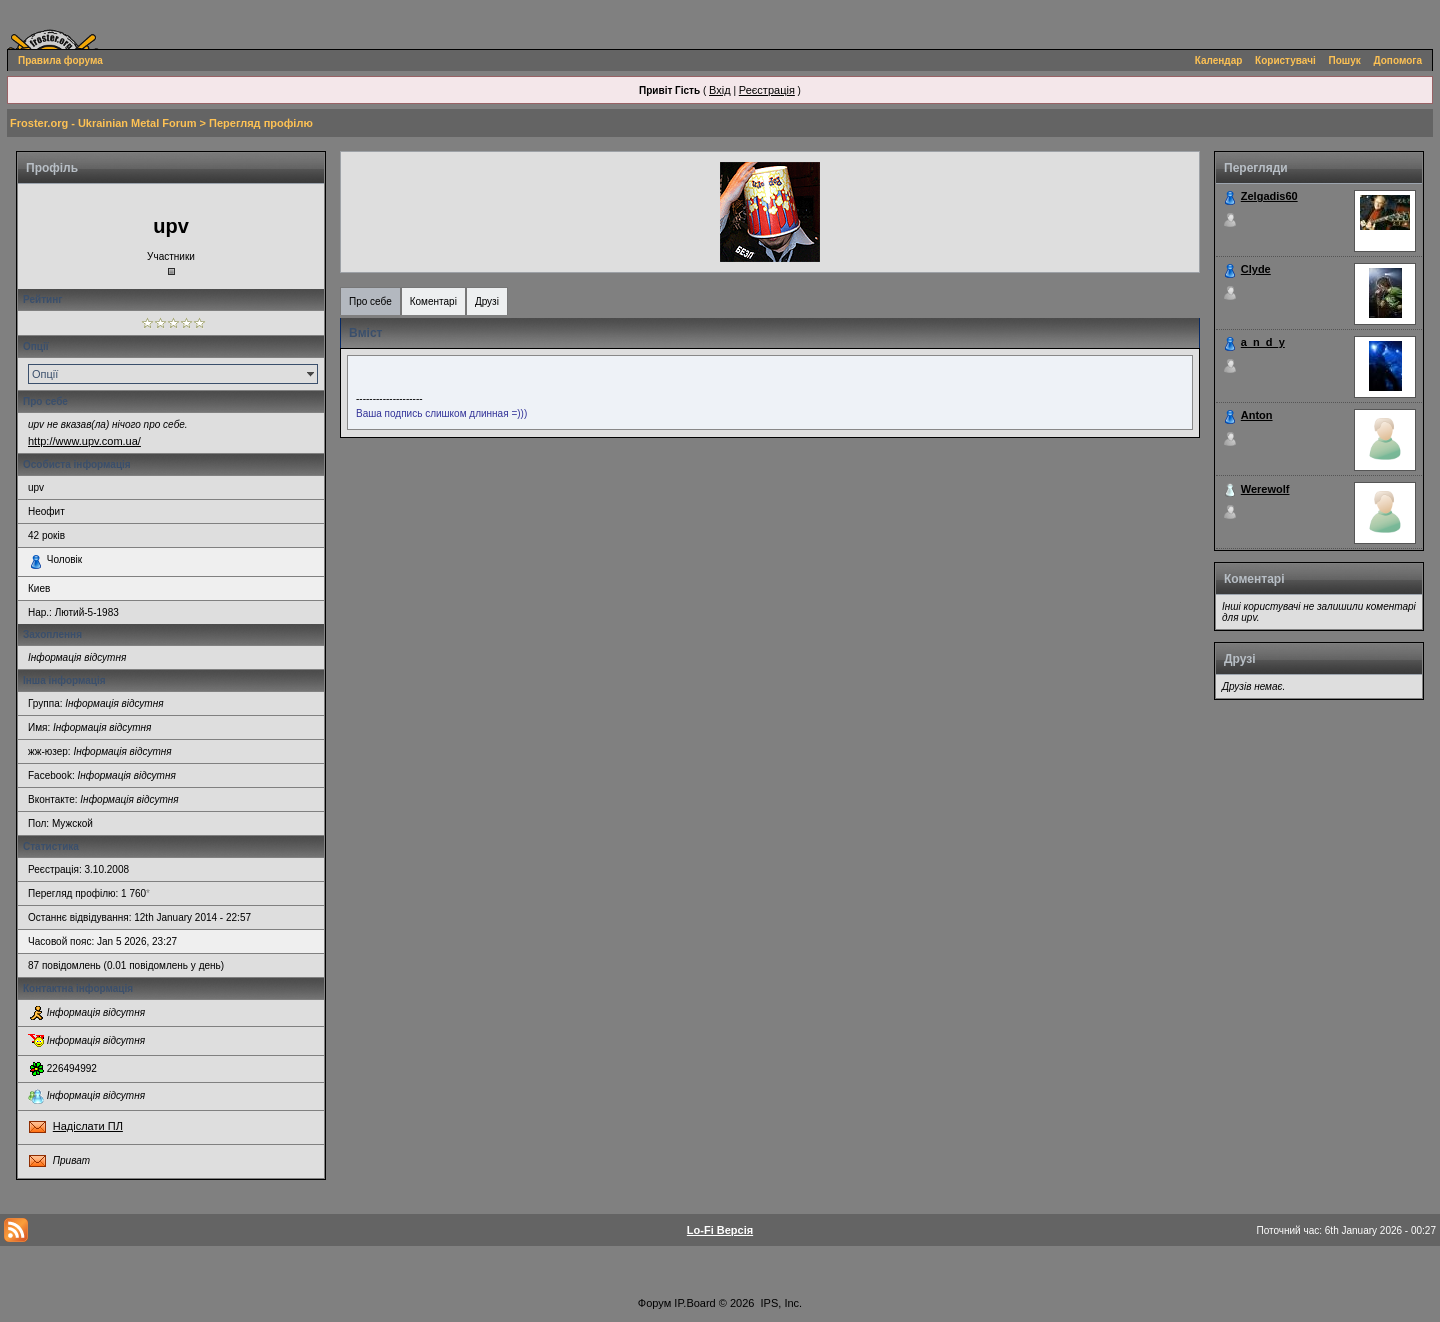 The image size is (1440, 1322). I want to click on Clyde, so click(1256, 269).